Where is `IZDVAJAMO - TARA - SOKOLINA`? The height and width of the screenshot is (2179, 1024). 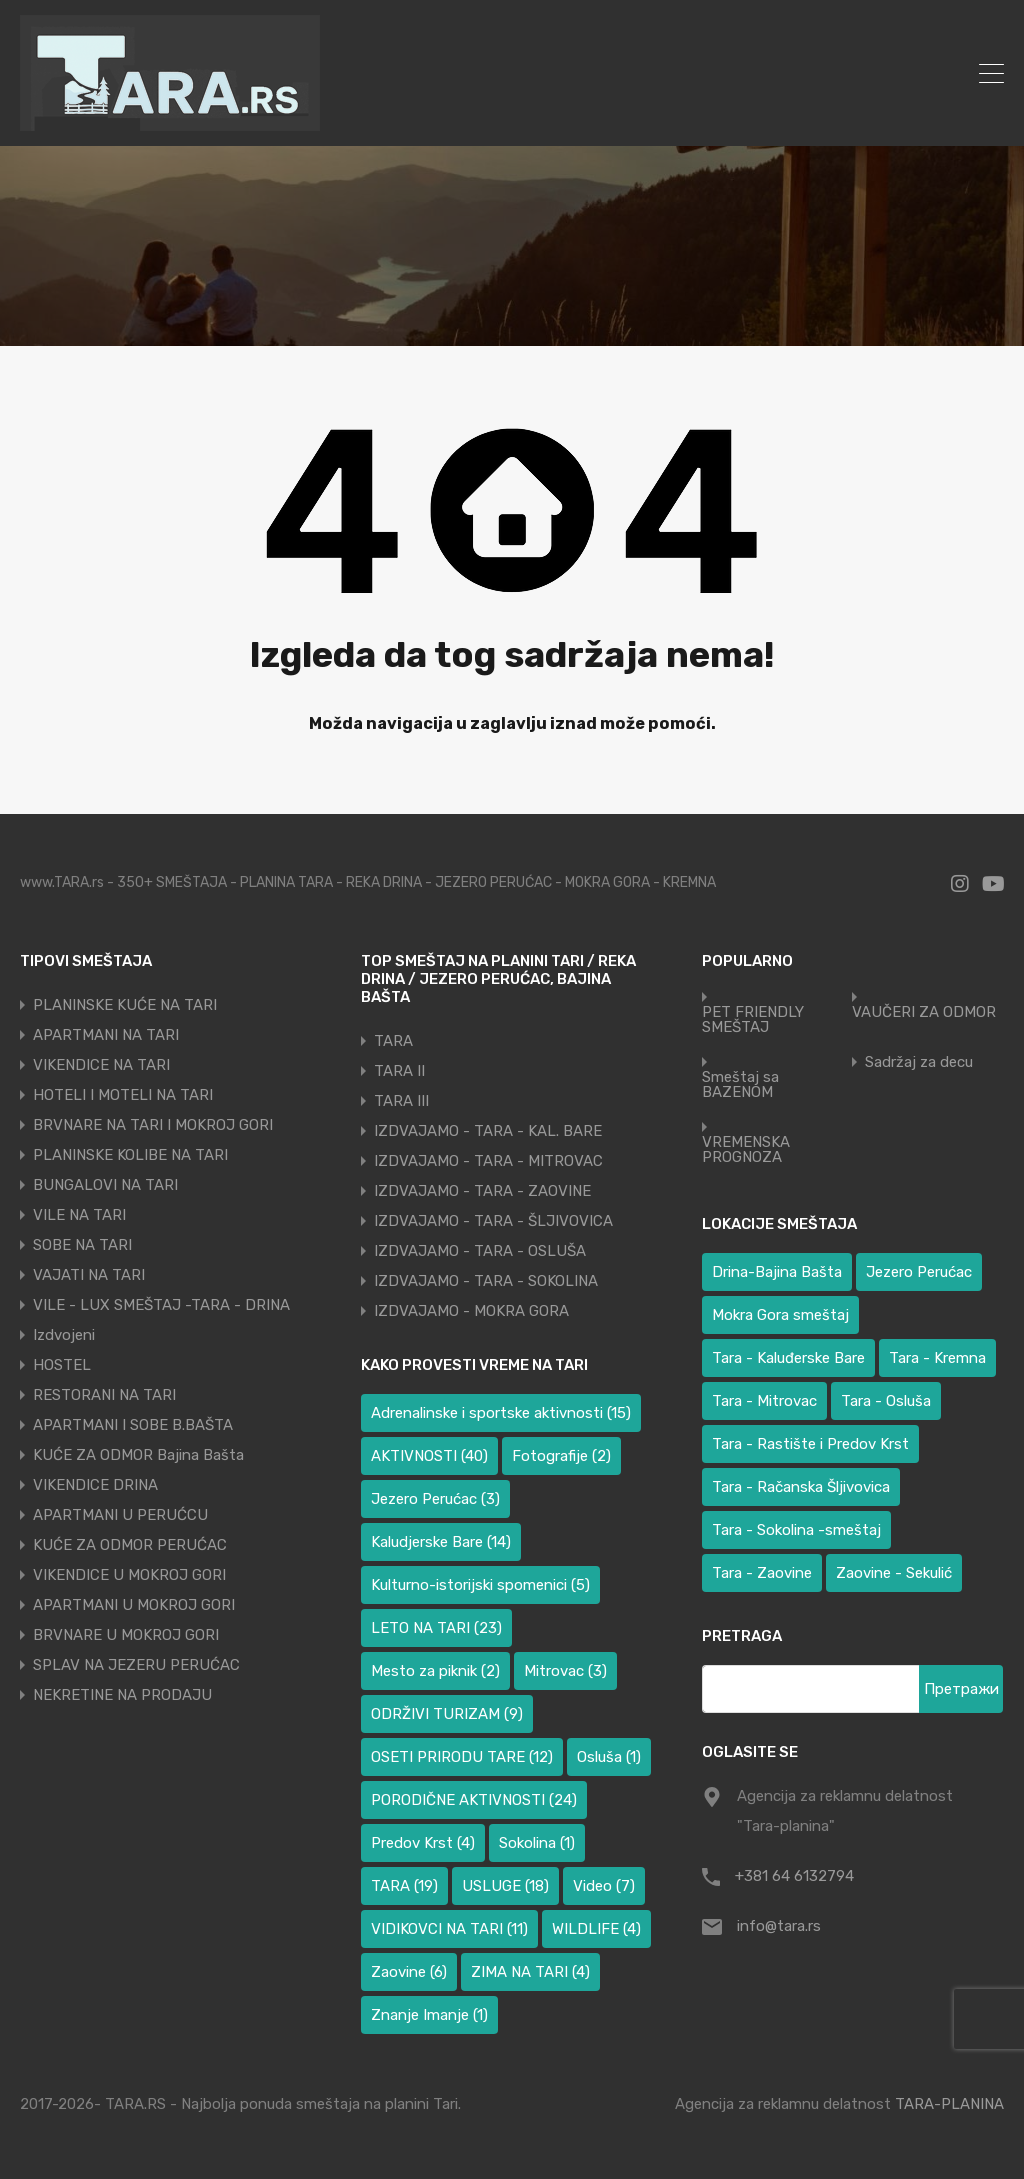 IZDVAJAMO - TARA - SOKOLINA is located at coordinates (486, 1281).